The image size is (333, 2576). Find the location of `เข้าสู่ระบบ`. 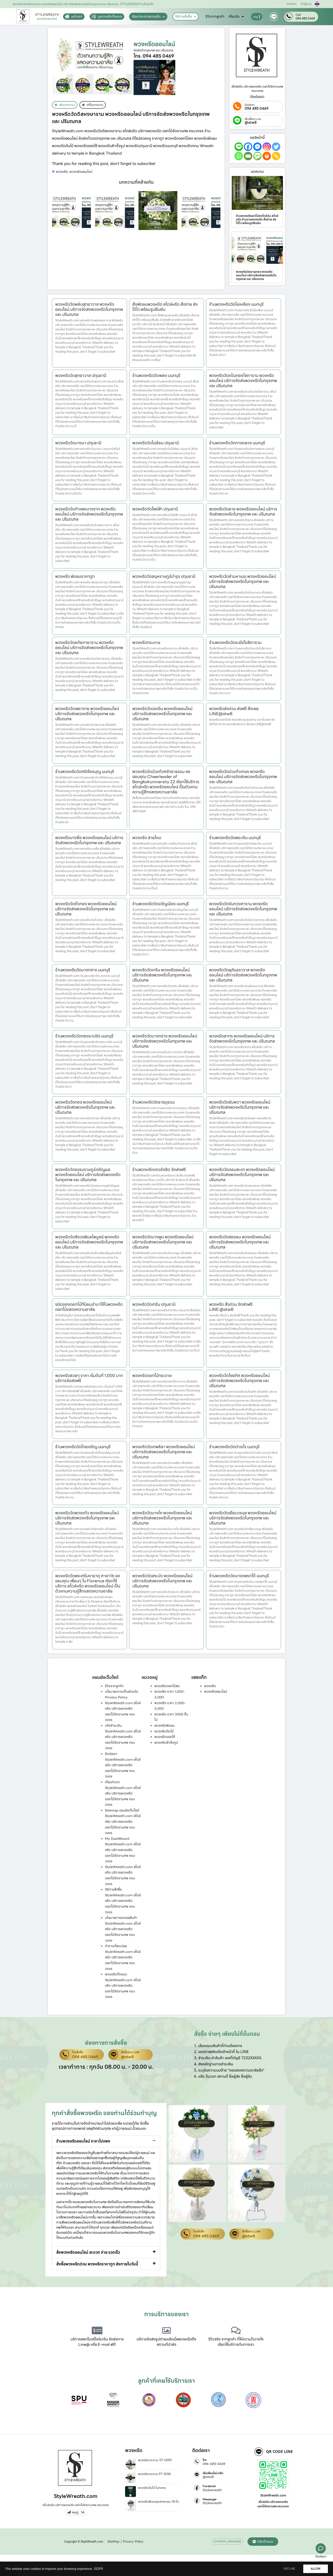

เข้าสู่ระบบ is located at coordinates (306, 4).